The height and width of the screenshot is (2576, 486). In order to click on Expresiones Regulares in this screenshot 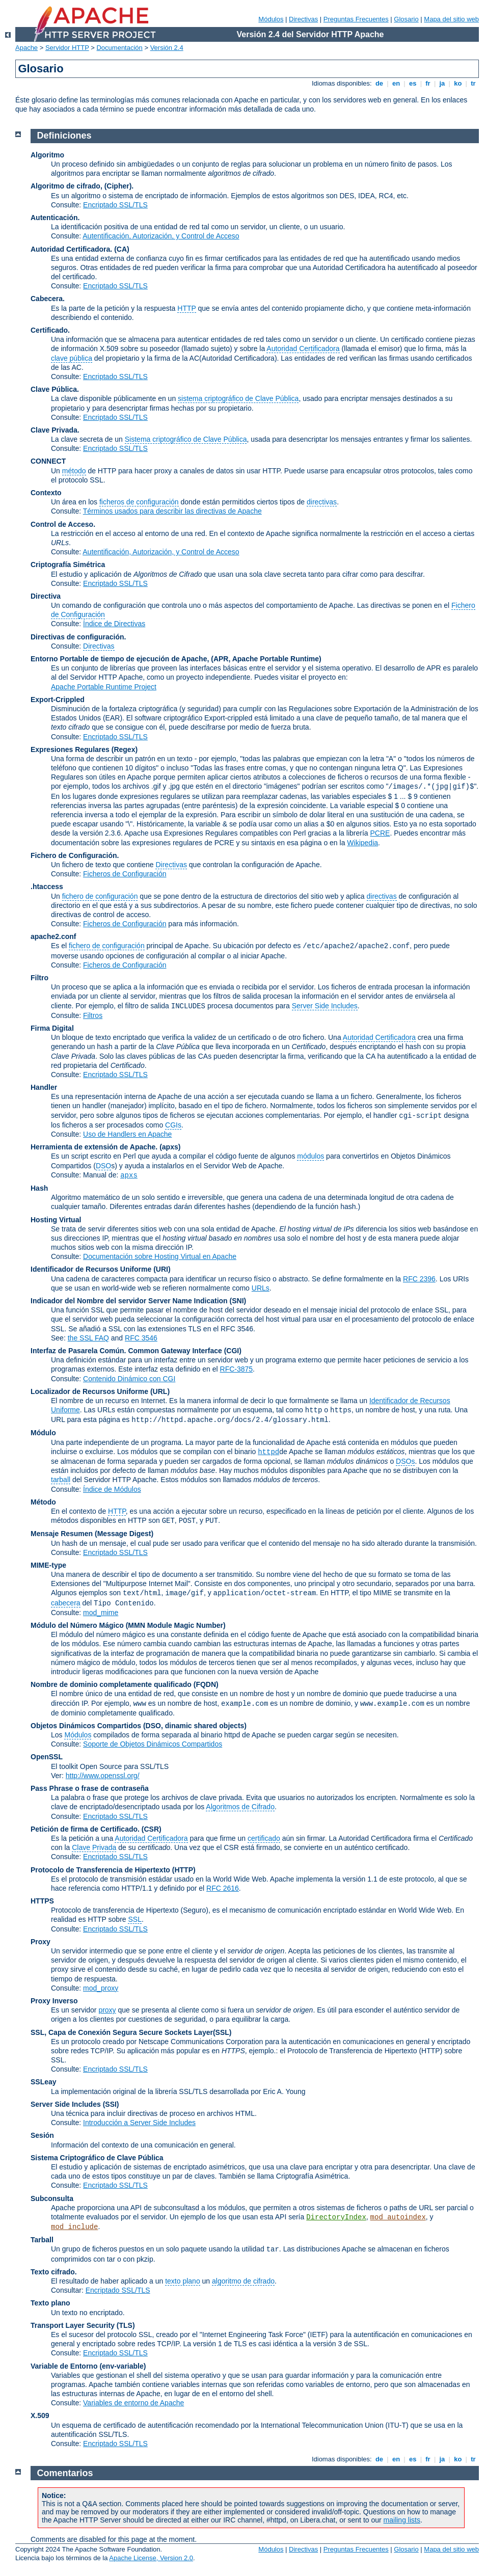, I will do `click(70, 749)`.